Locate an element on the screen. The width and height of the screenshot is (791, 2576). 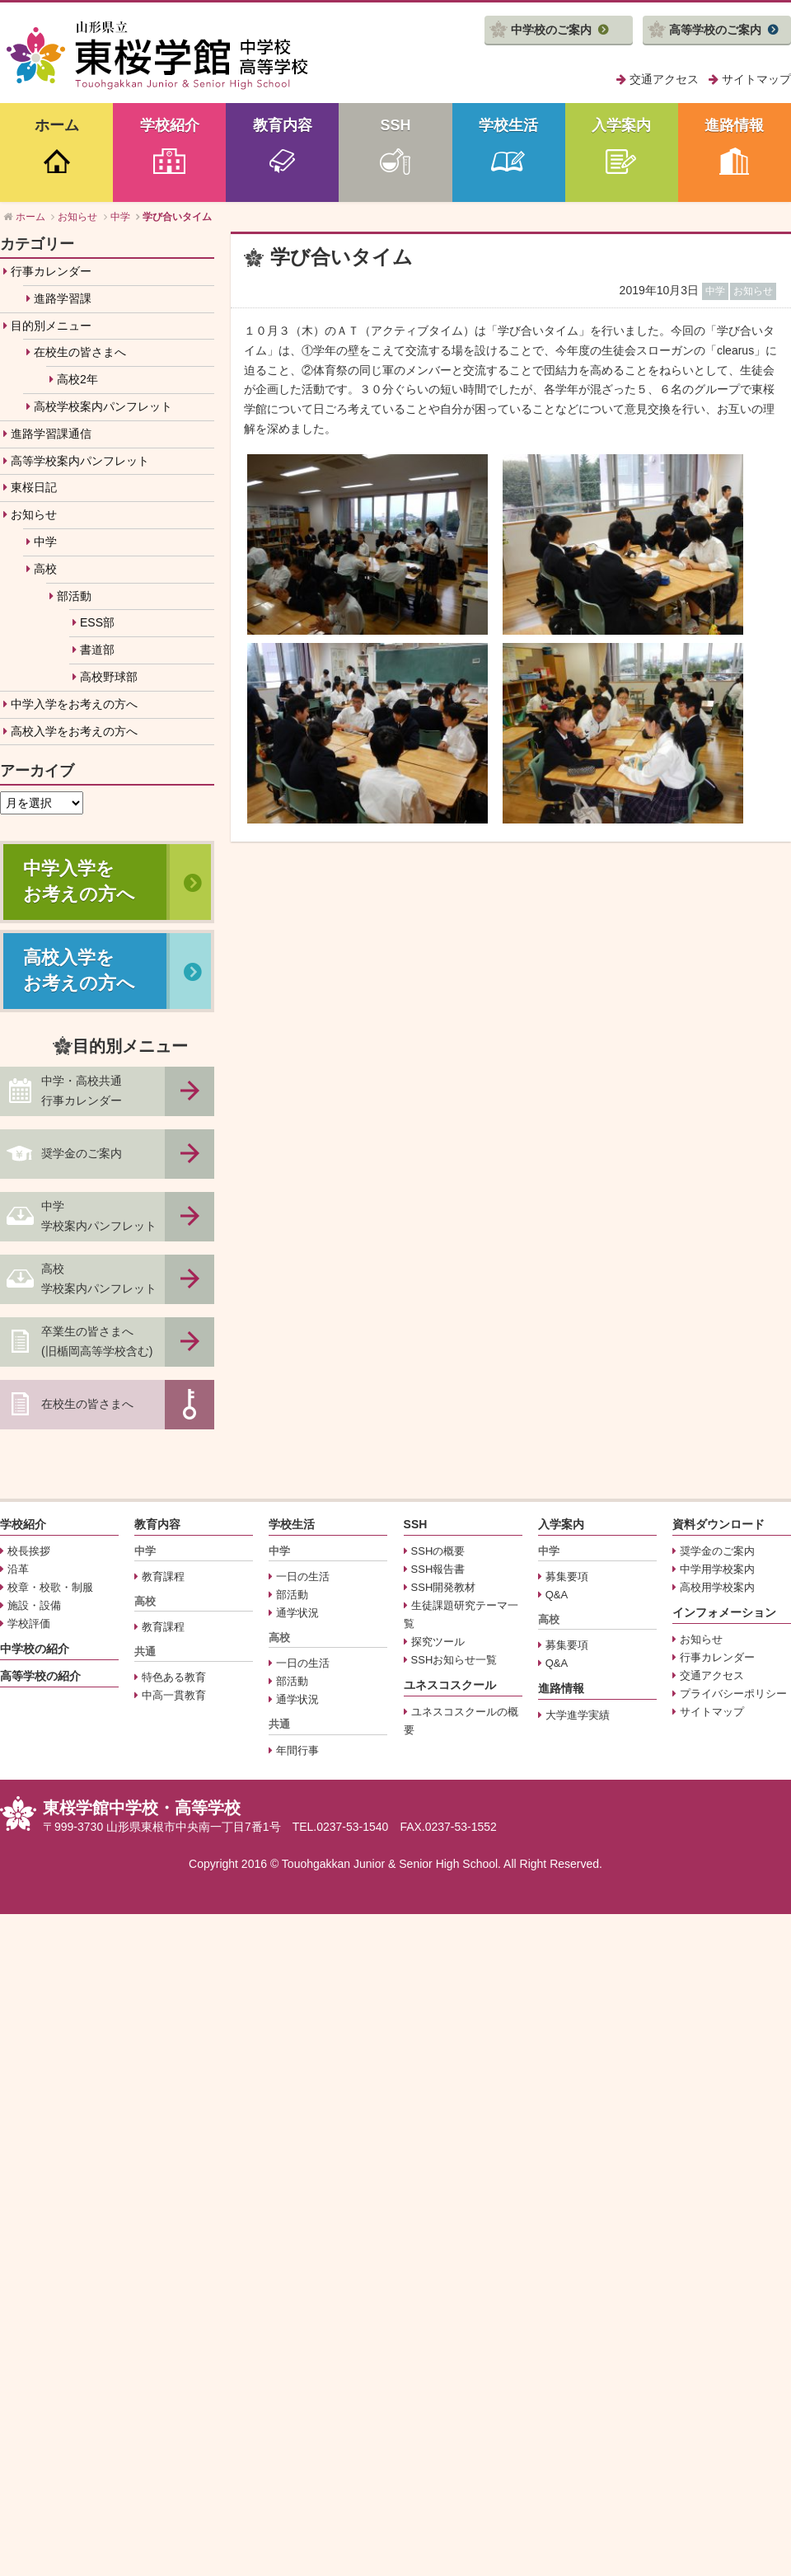
中学用学校案内 is located at coordinates (717, 1569).